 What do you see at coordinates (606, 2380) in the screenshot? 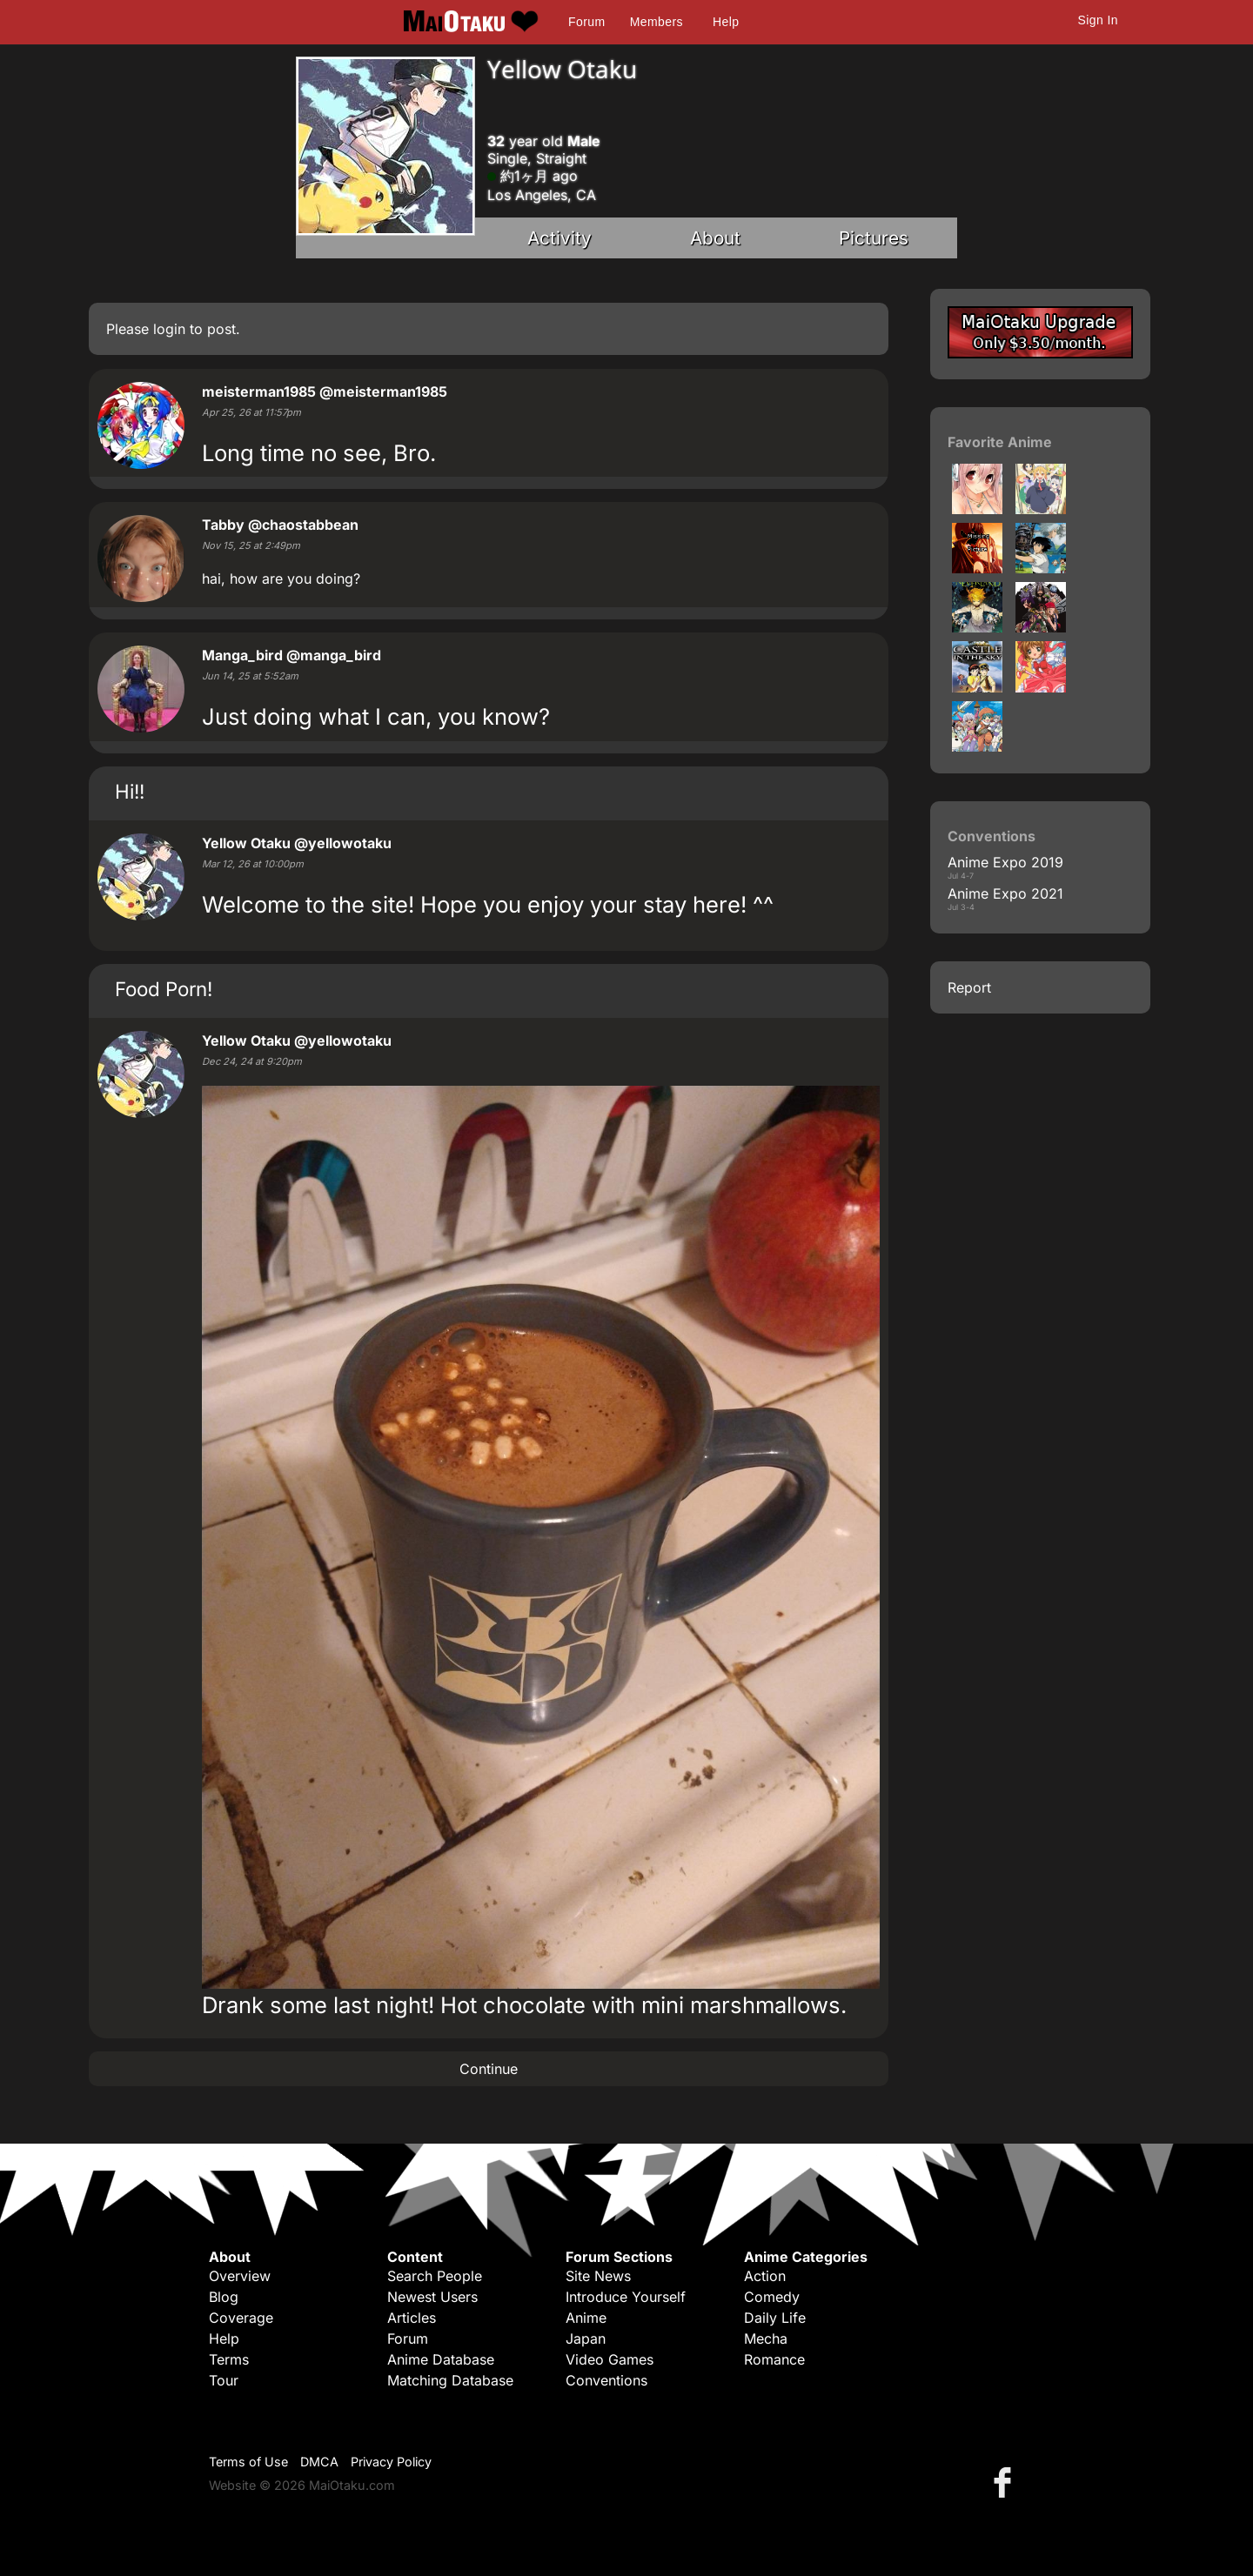
I see `Conventions` at bounding box center [606, 2380].